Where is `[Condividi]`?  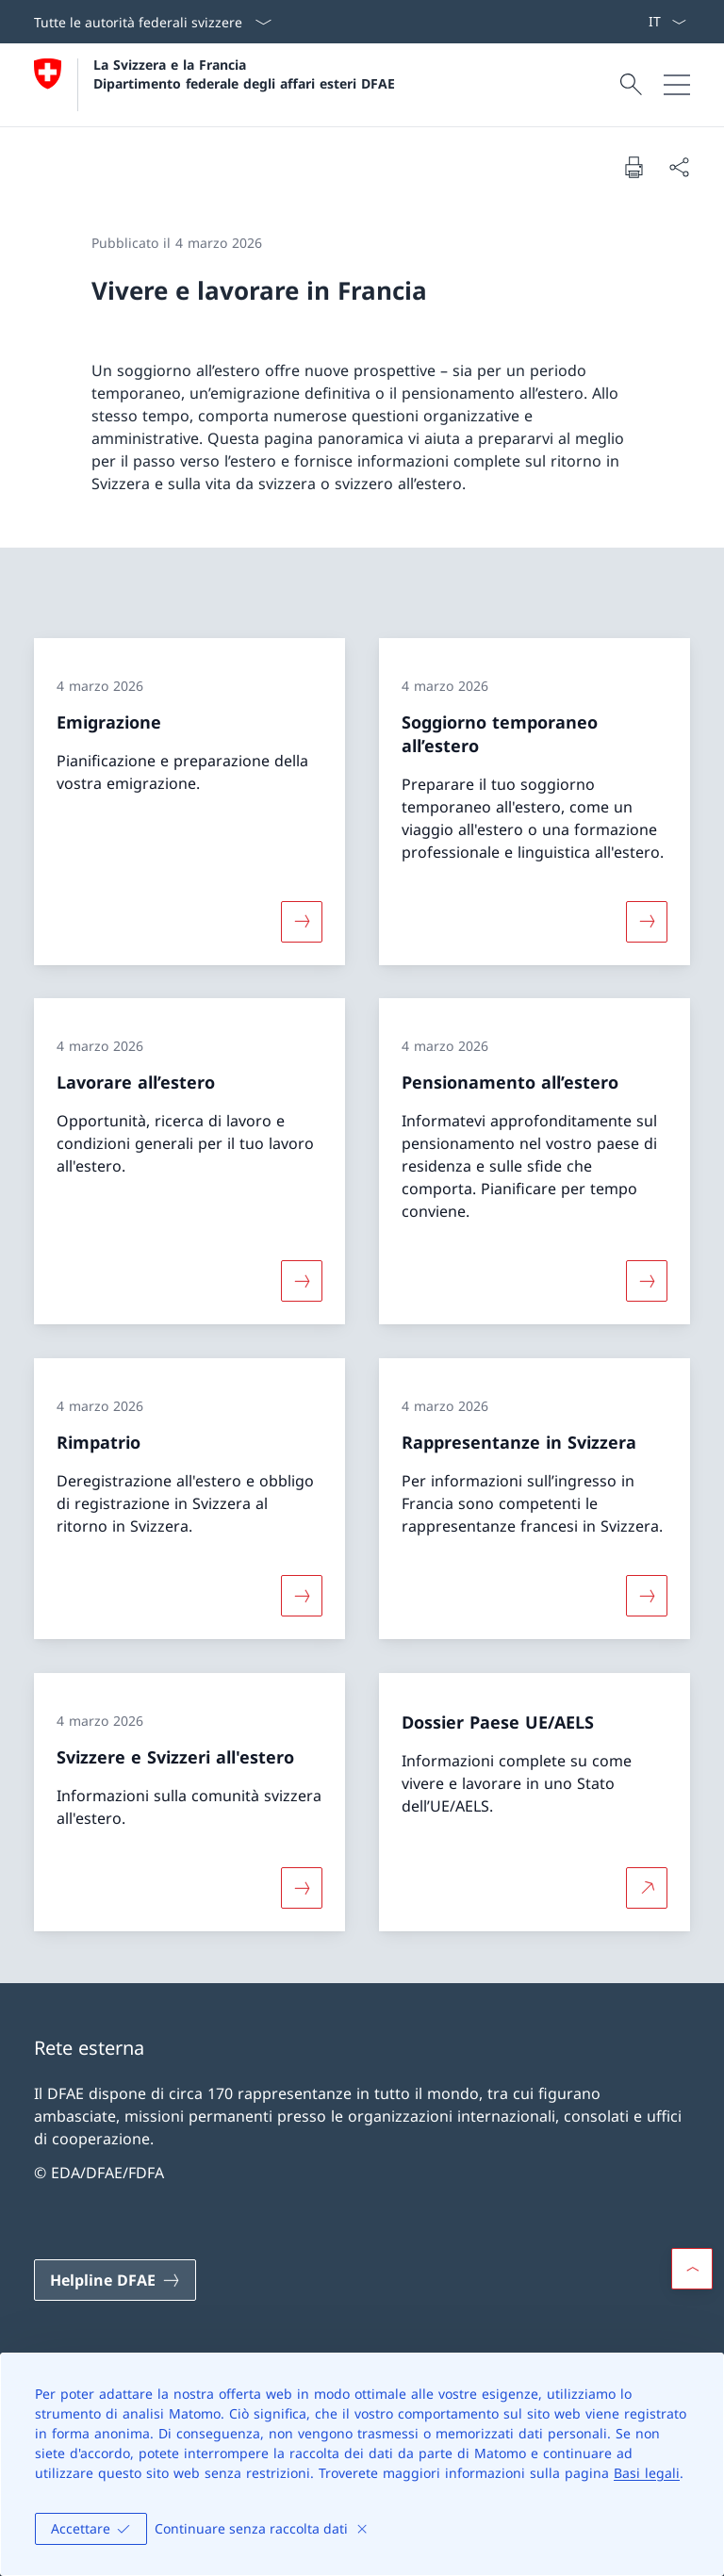
[Condividi] is located at coordinates (678, 167).